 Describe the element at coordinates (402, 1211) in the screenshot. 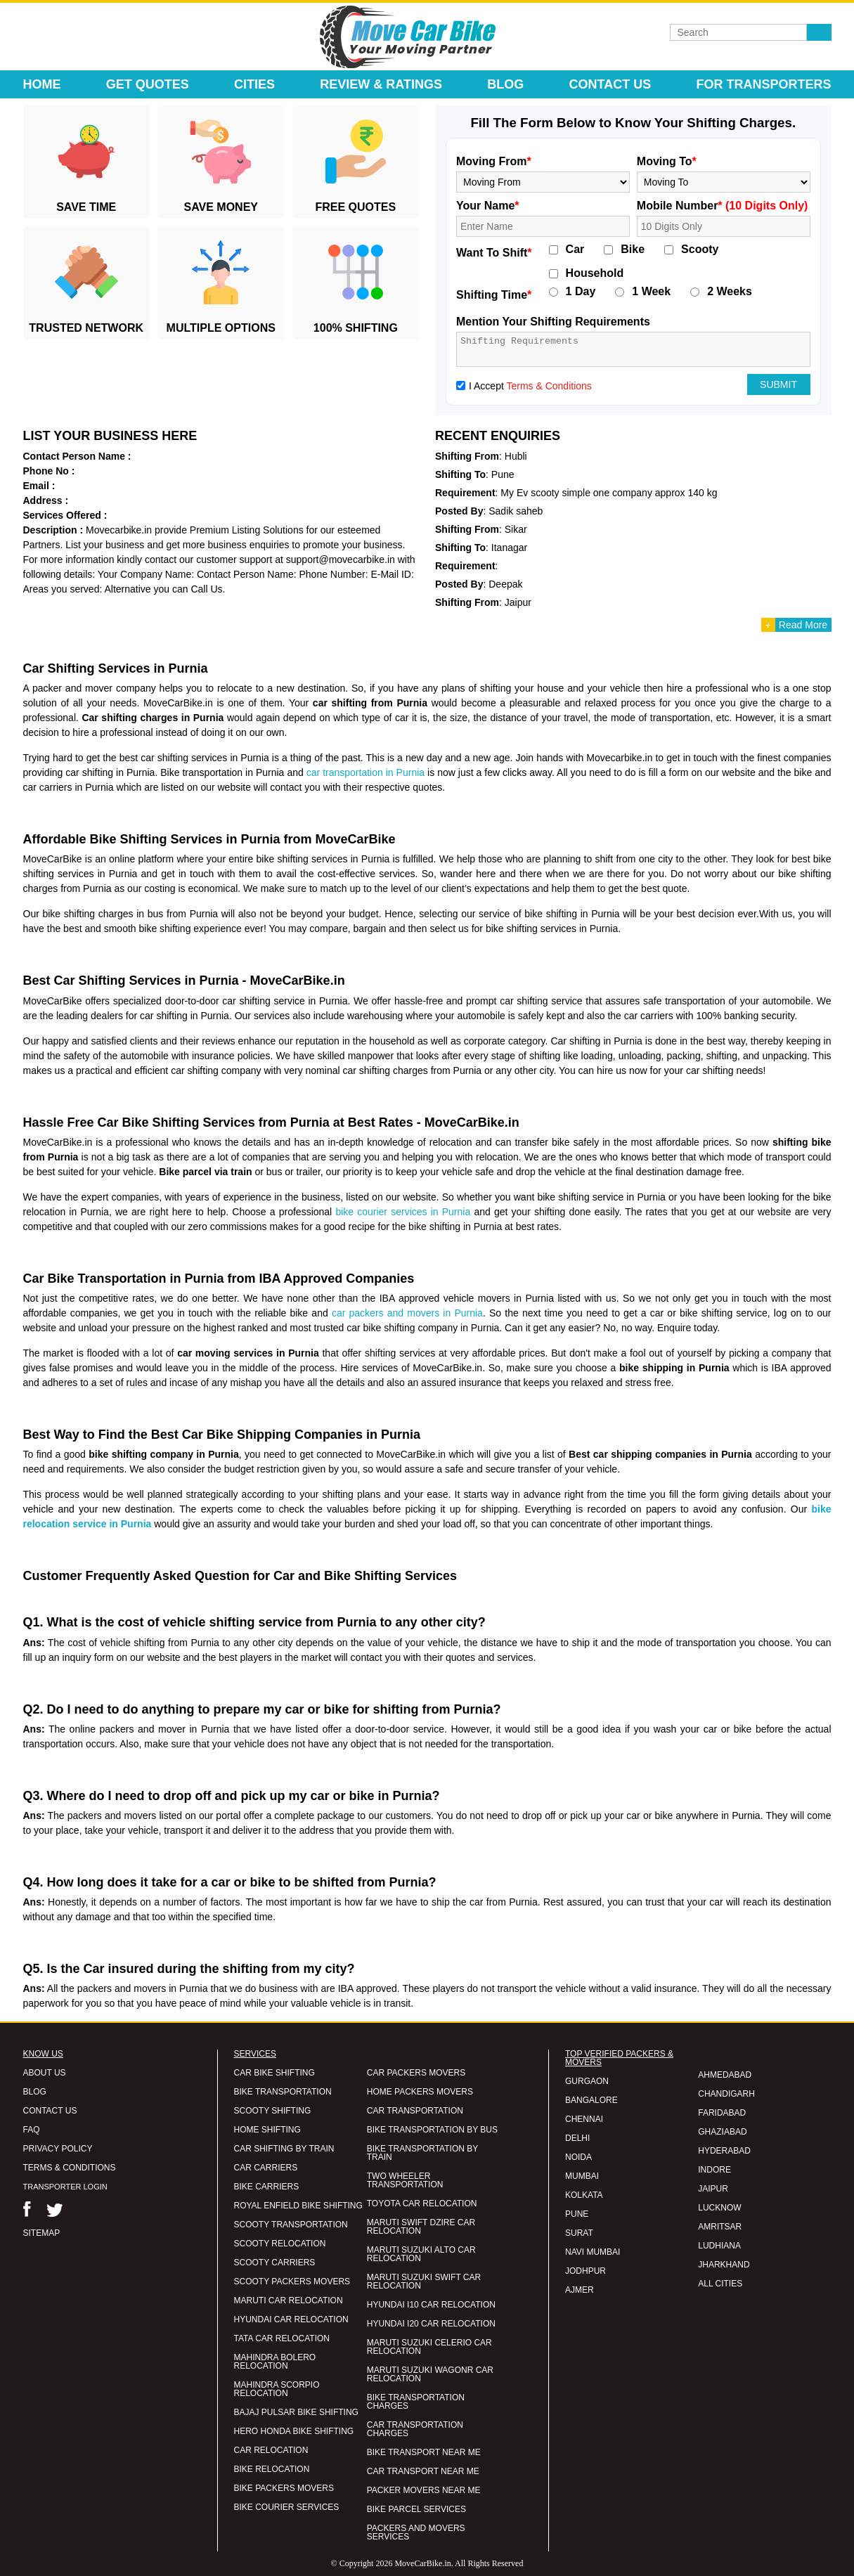

I see `bike courier services in Purnia` at that location.